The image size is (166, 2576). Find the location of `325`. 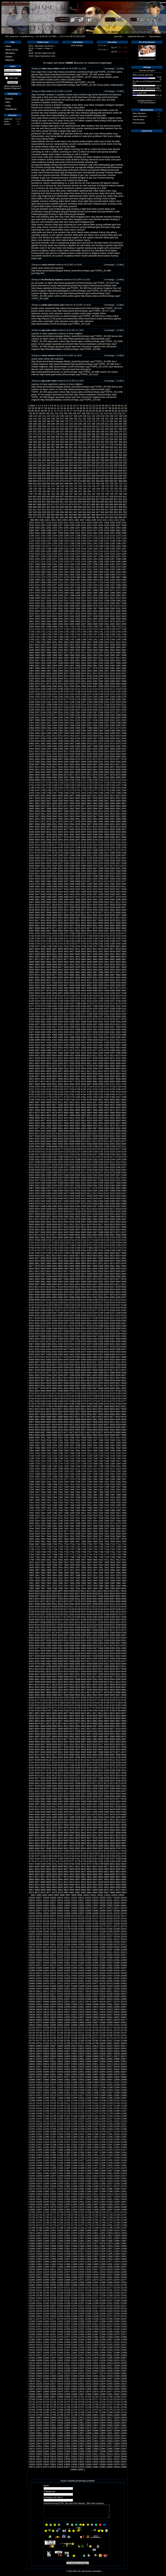

325 is located at coordinates (71, 439).